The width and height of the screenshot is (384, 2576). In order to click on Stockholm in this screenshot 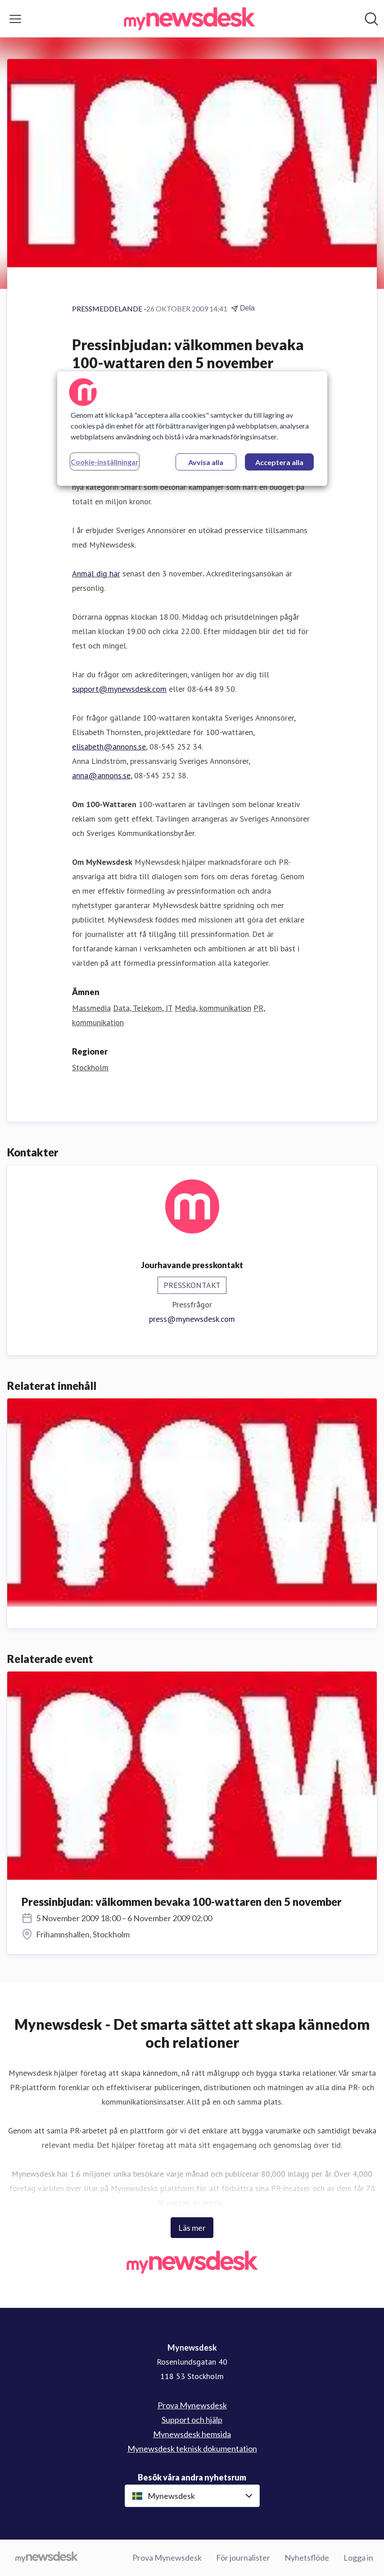, I will do `click(90, 1067)`.